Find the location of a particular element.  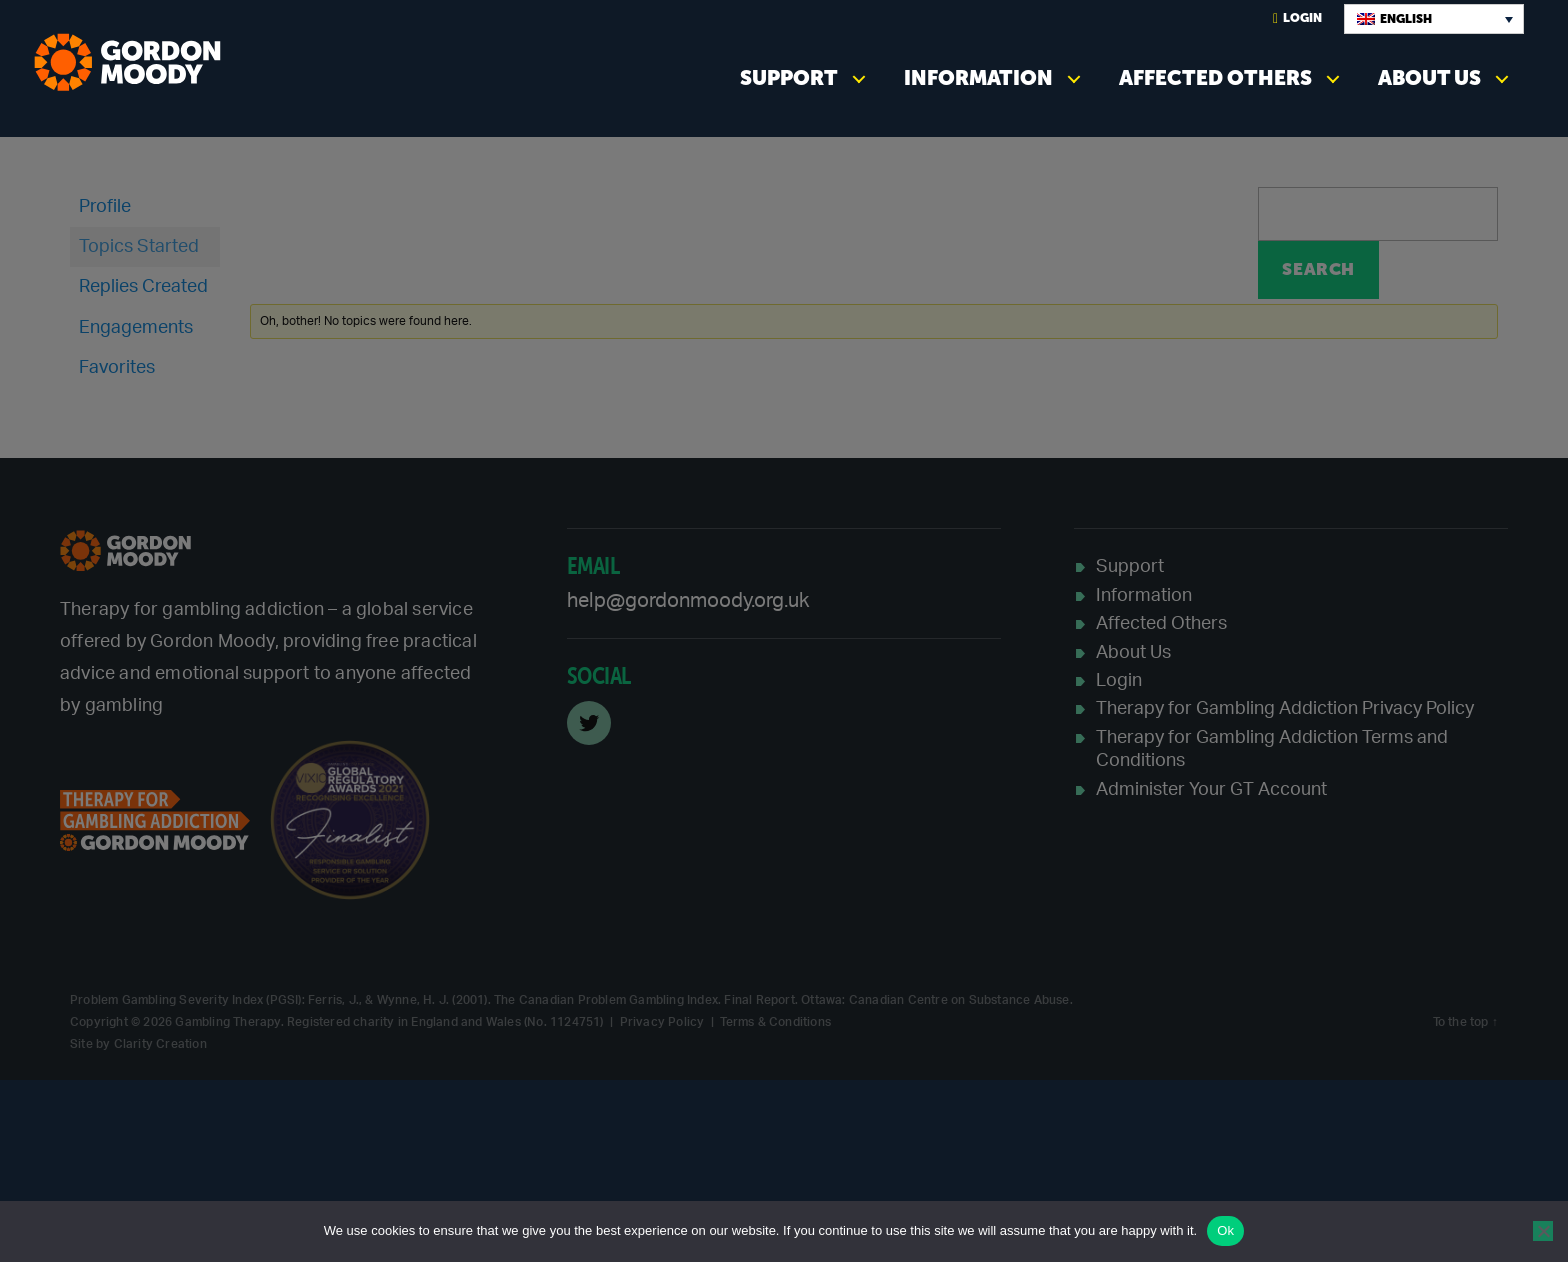

Affected Others is located at coordinates (1215, 78).